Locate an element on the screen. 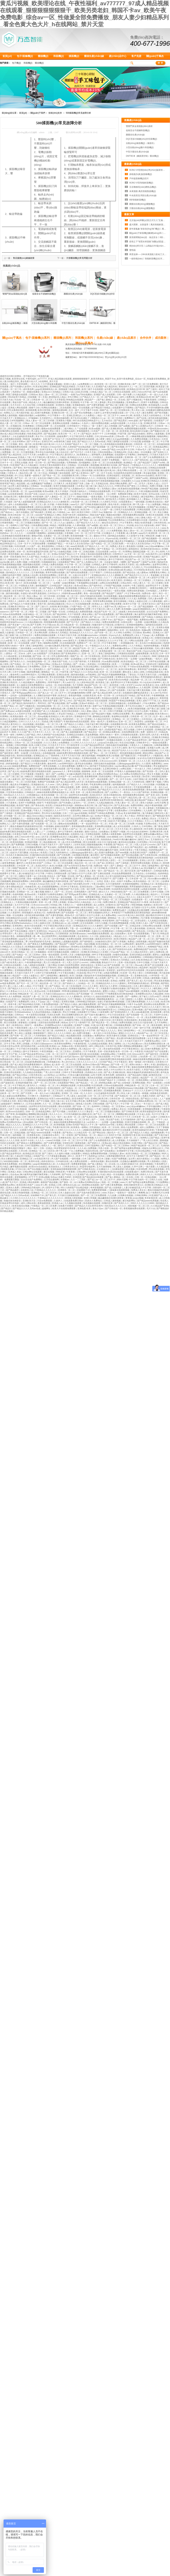 The image size is (170, 2576). 91porny九色 is located at coordinates (115, 635).